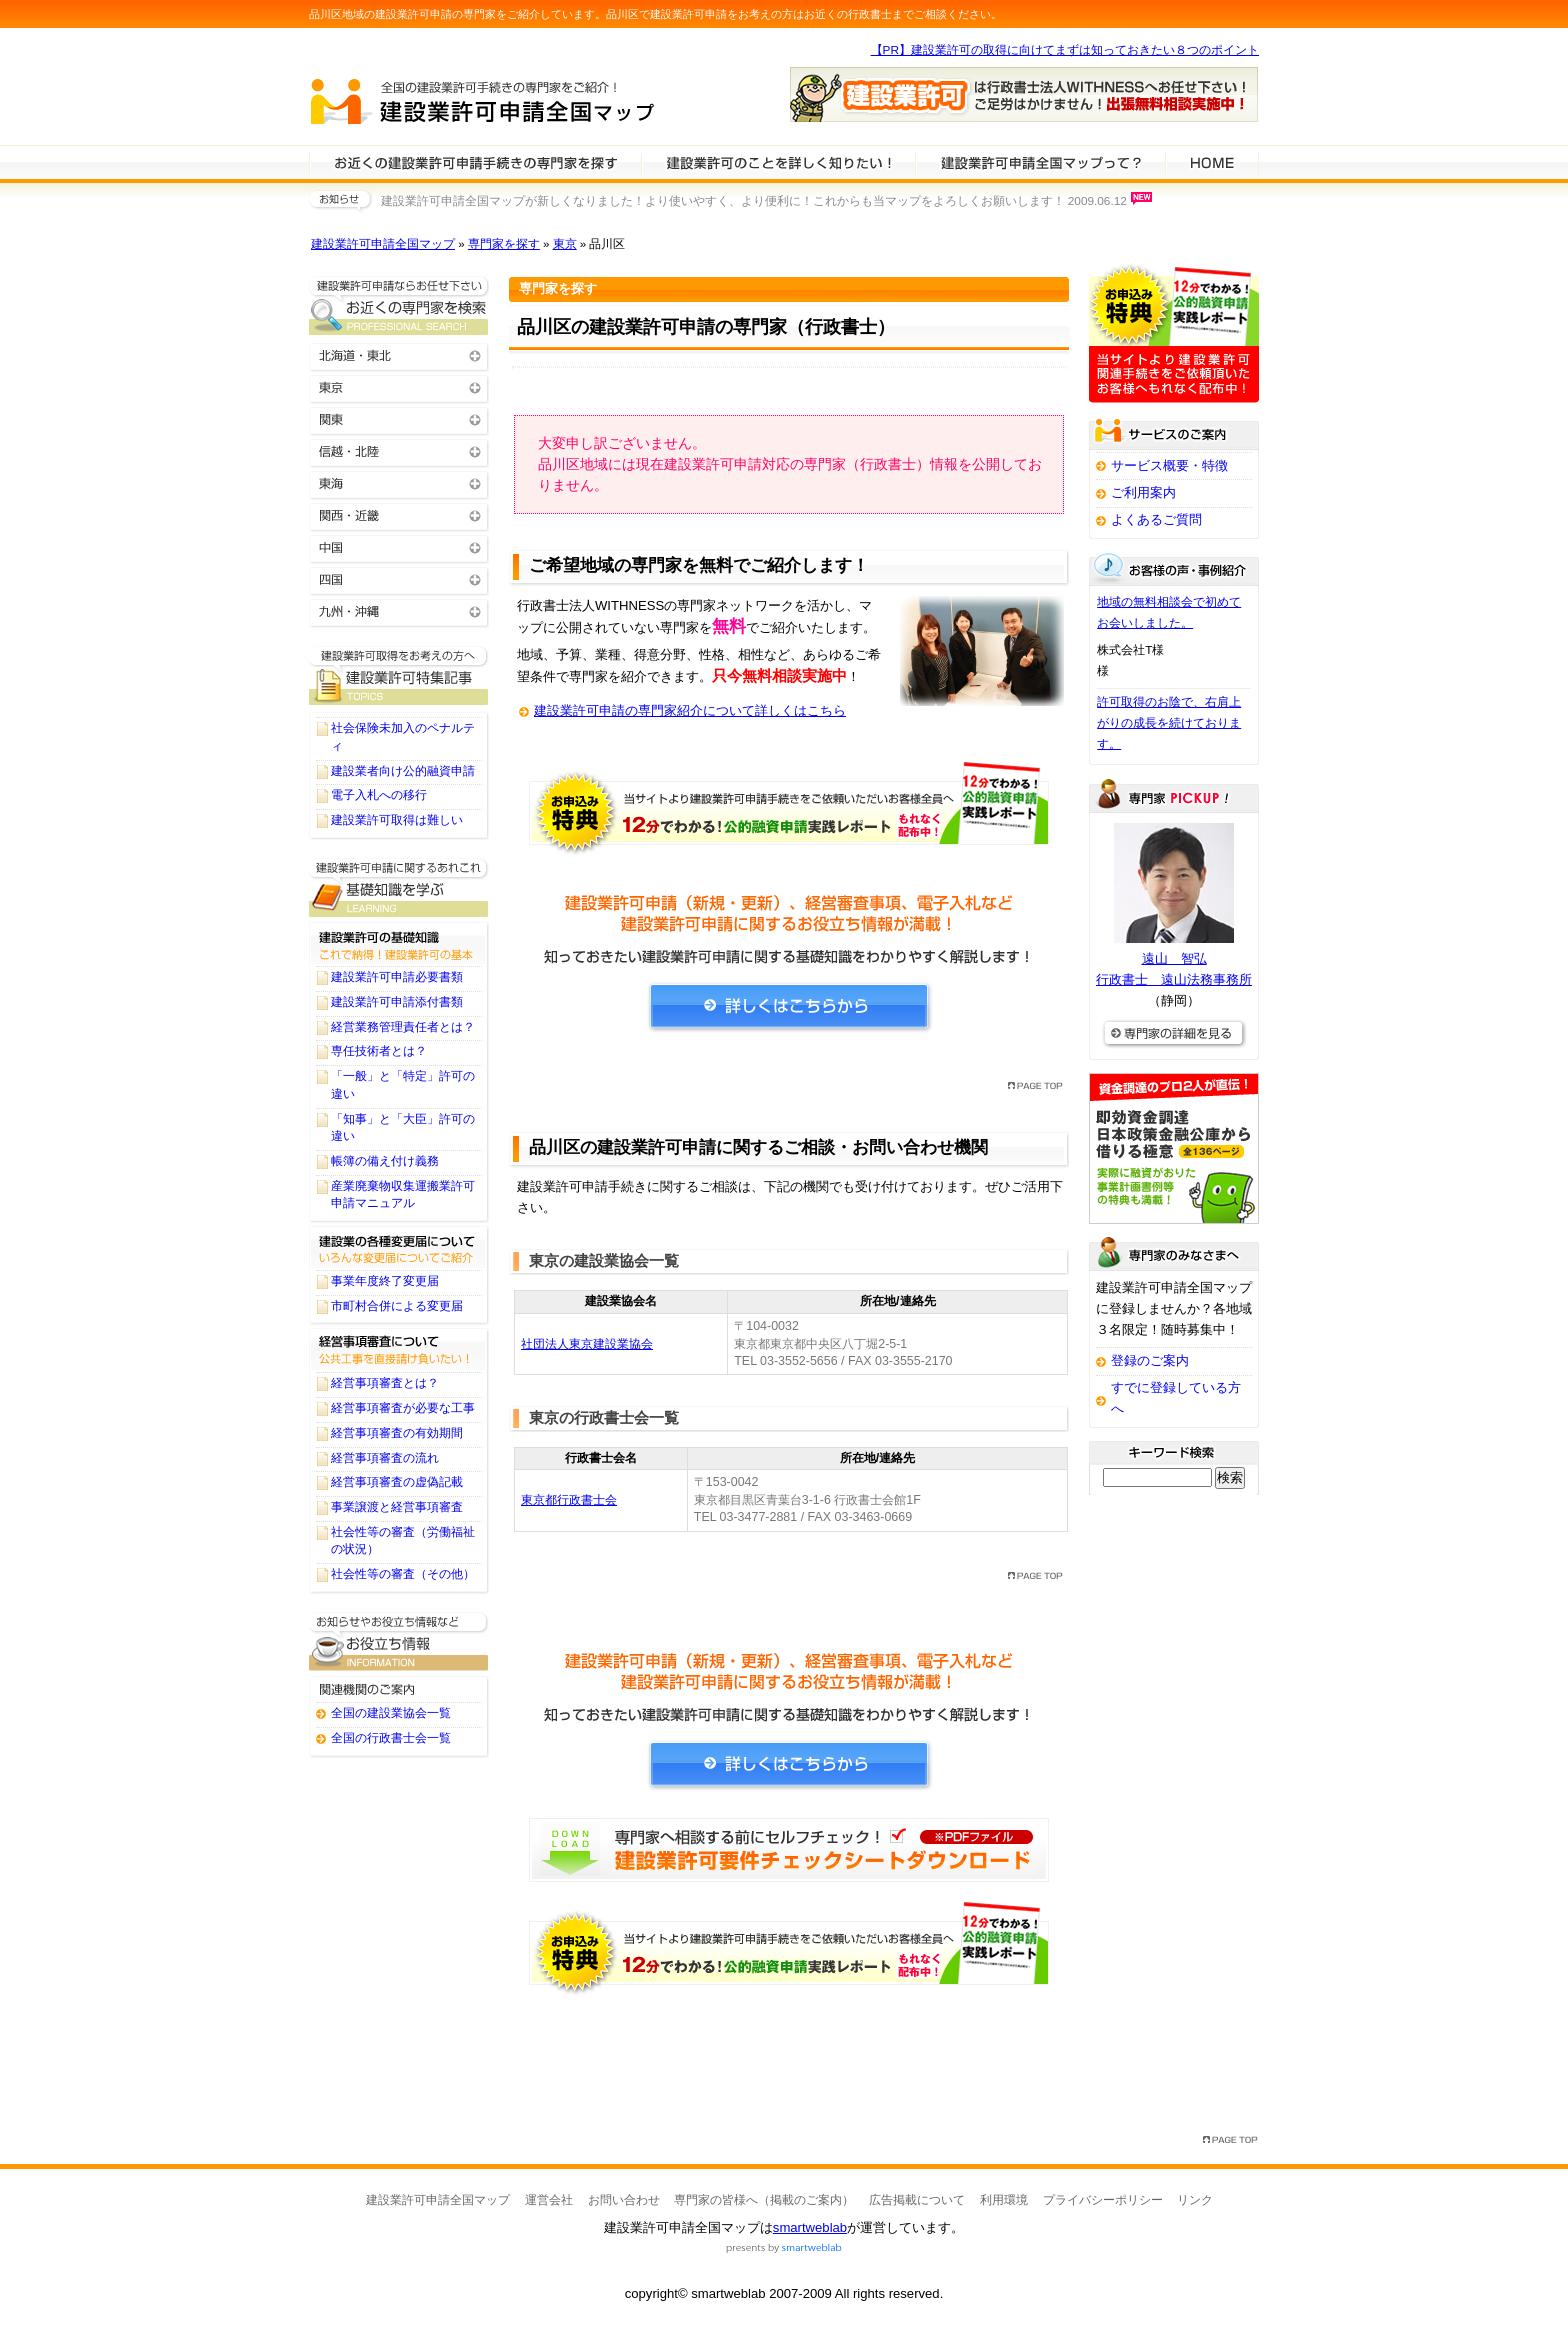  Describe the element at coordinates (810, 2227) in the screenshot. I see `smartweblab` at that location.